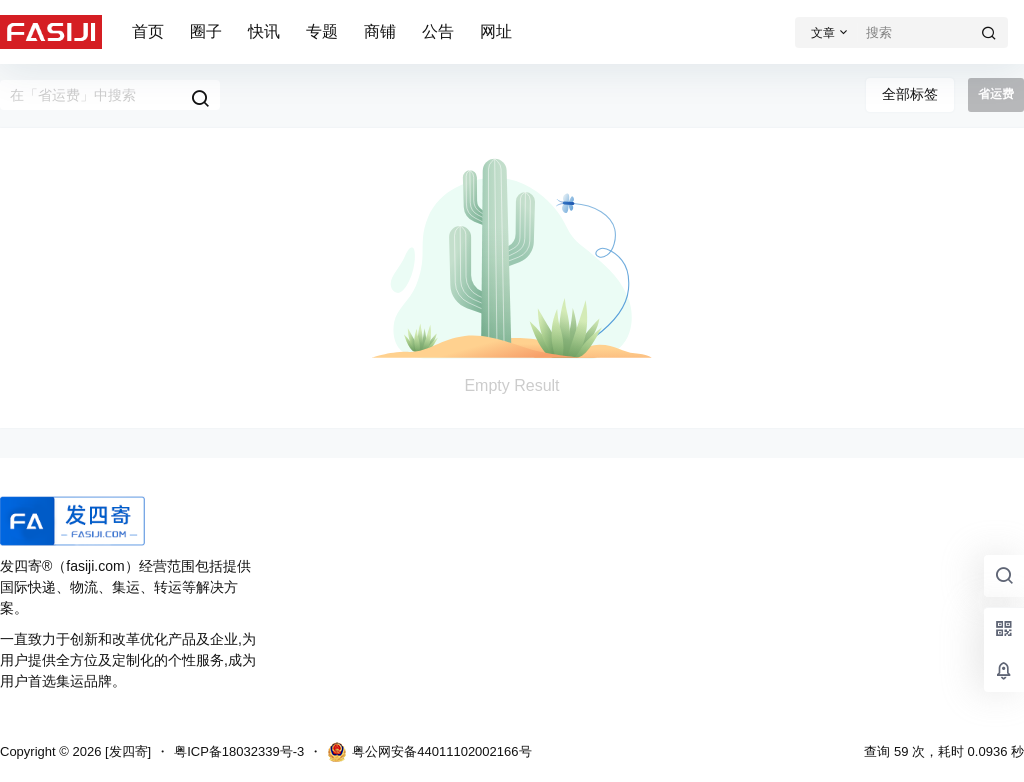 The height and width of the screenshot is (782, 1024). I want to click on 公告, so click(438, 31).